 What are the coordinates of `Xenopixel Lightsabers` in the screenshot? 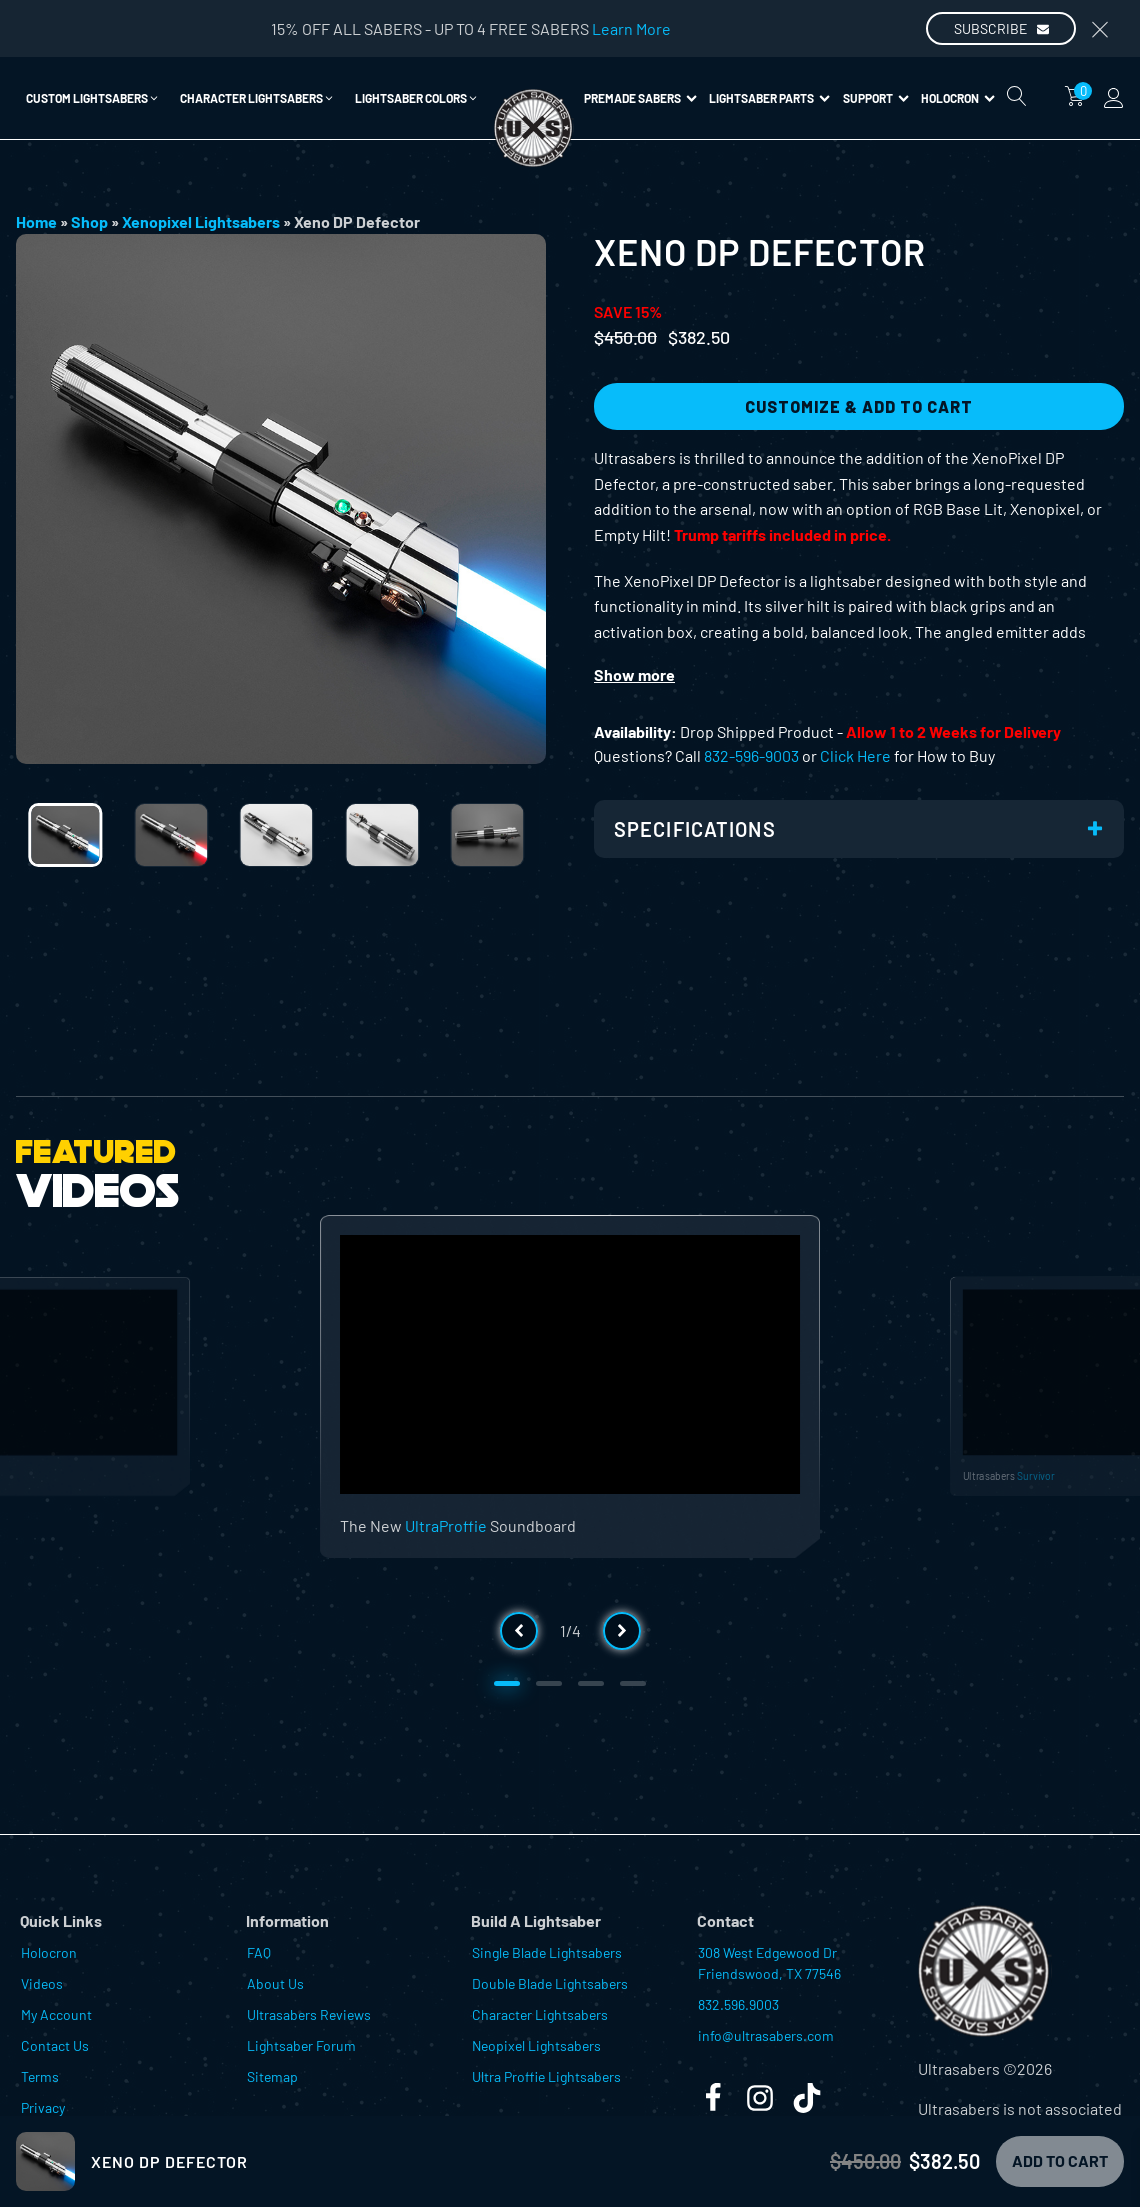 It's located at (201, 221).